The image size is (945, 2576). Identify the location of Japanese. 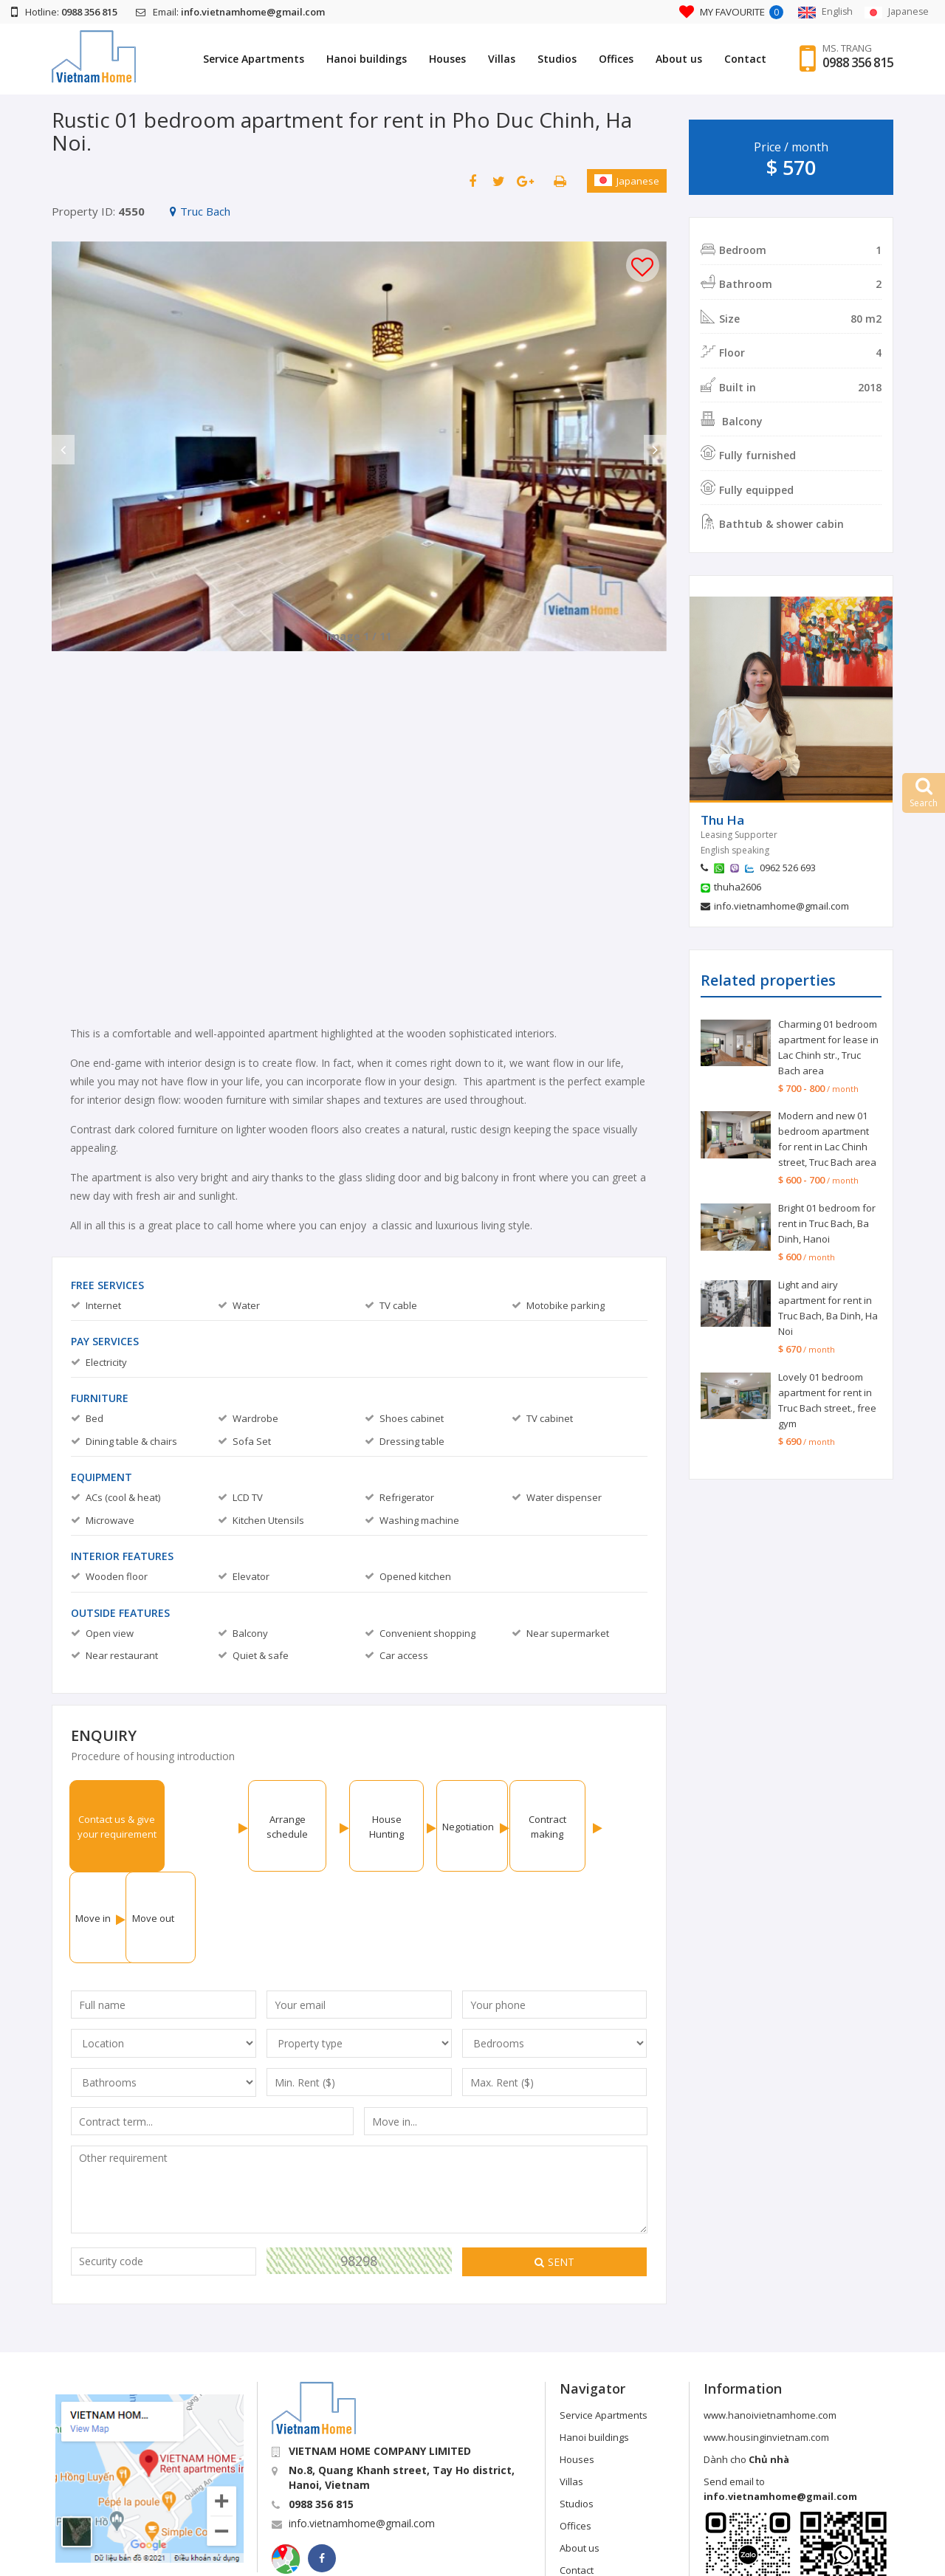
(626, 181).